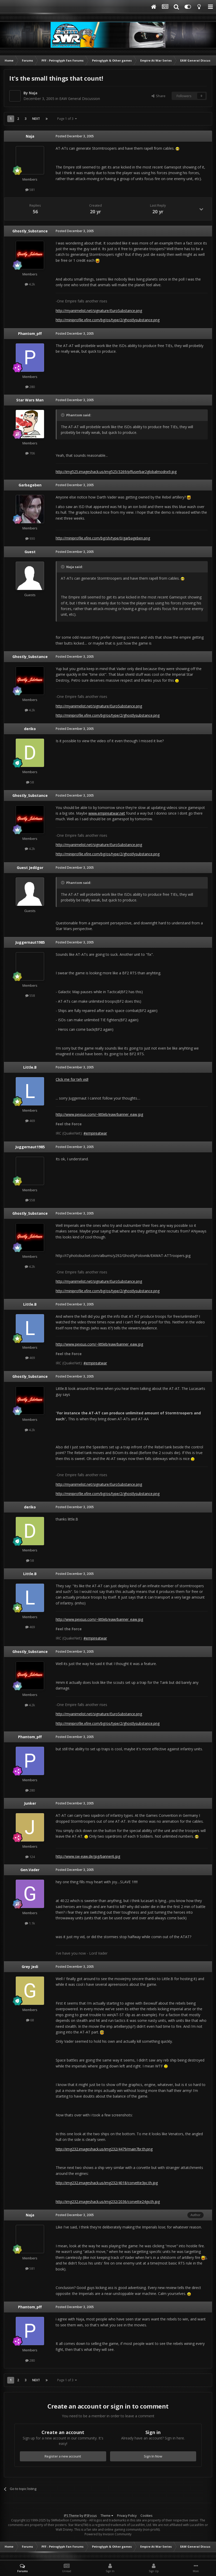 This screenshot has height=2576, width=216. Describe the element at coordinates (30, 782) in the screenshot. I see `58` at that location.